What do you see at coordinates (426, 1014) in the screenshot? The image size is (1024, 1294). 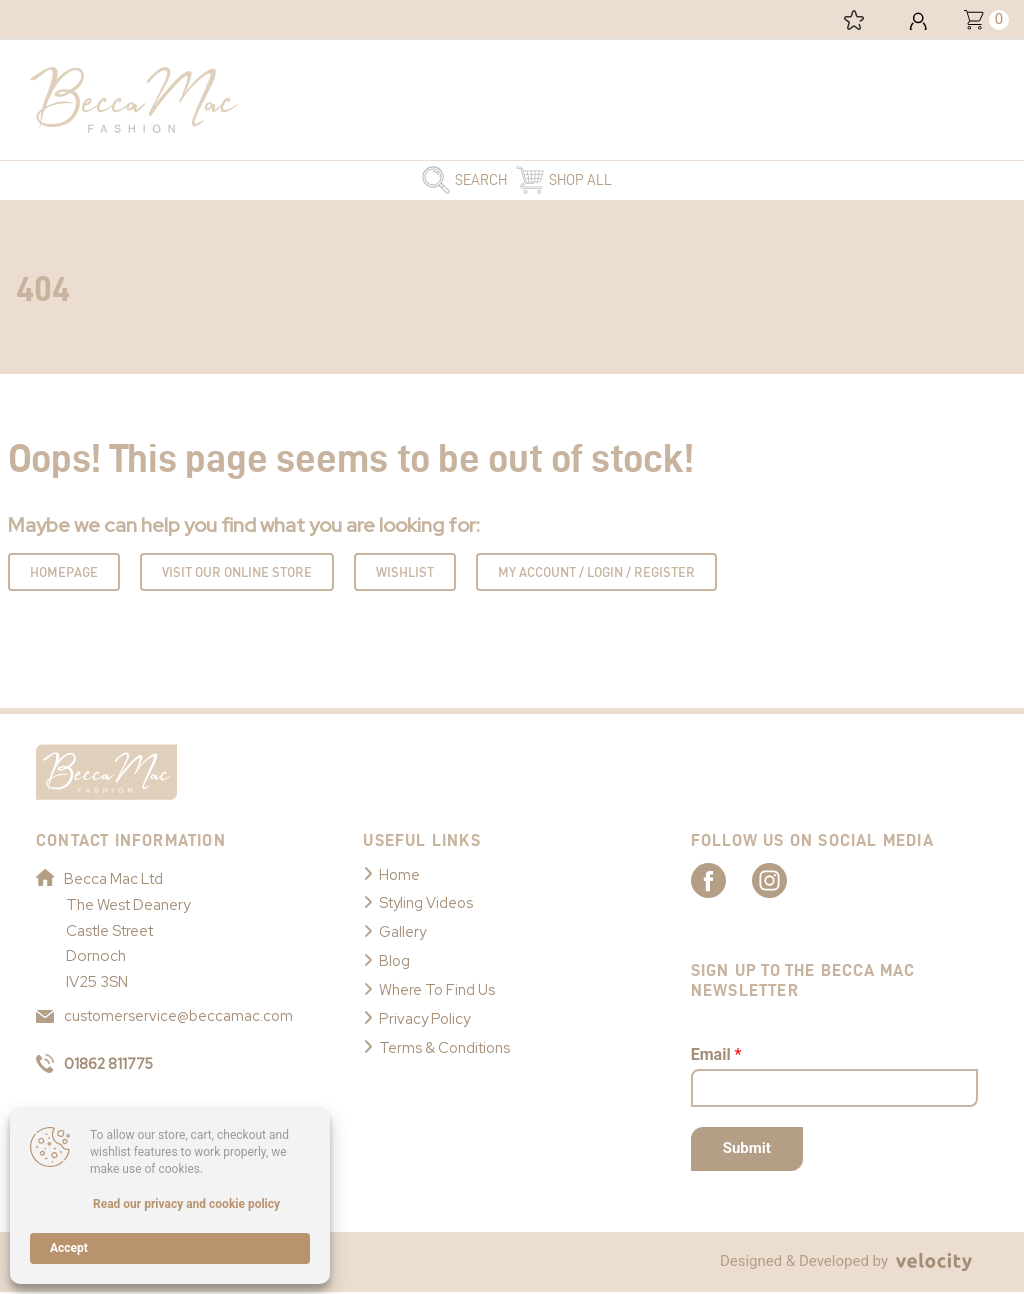 I see `Privacy Policy` at bounding box center [426, 1014].